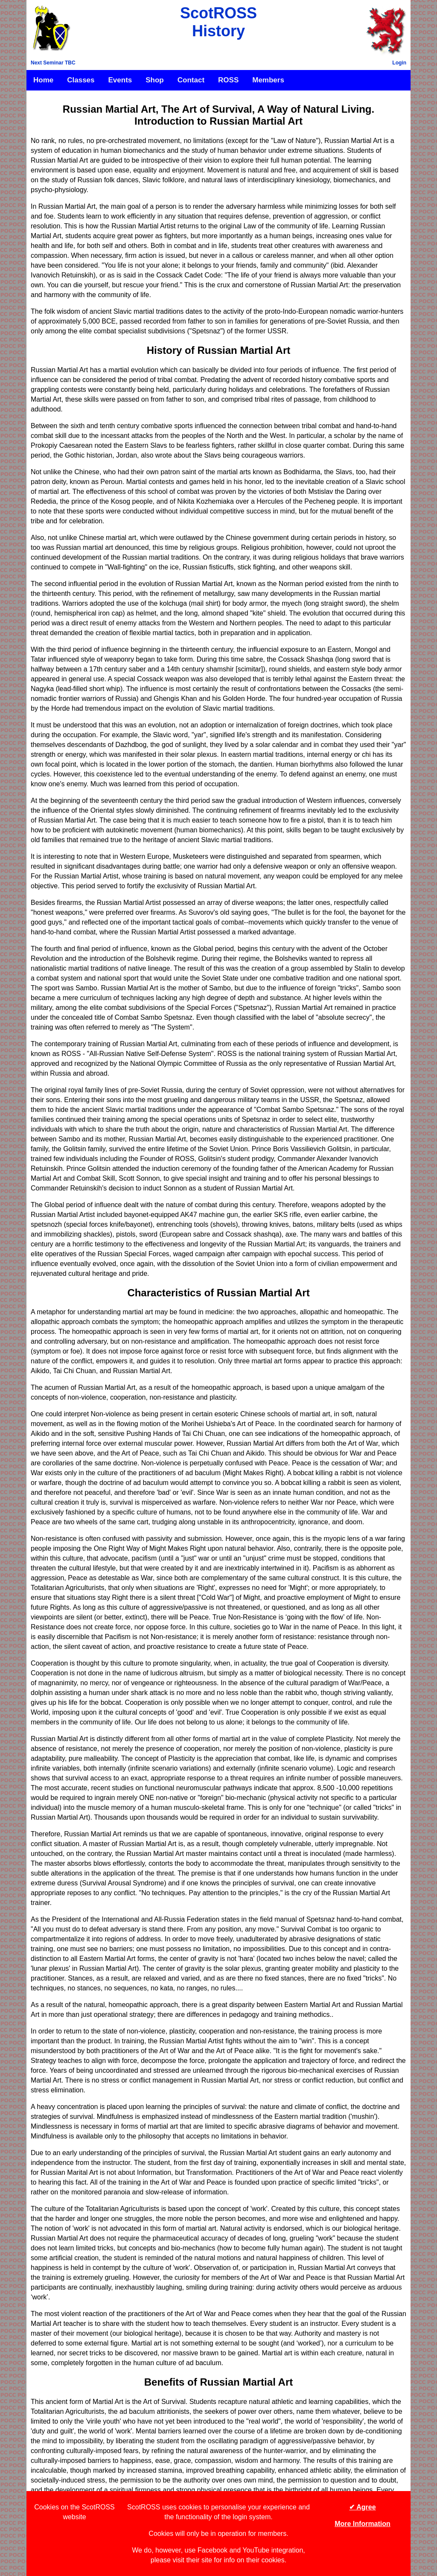  I want to click on More Information, so click(362, 2523).